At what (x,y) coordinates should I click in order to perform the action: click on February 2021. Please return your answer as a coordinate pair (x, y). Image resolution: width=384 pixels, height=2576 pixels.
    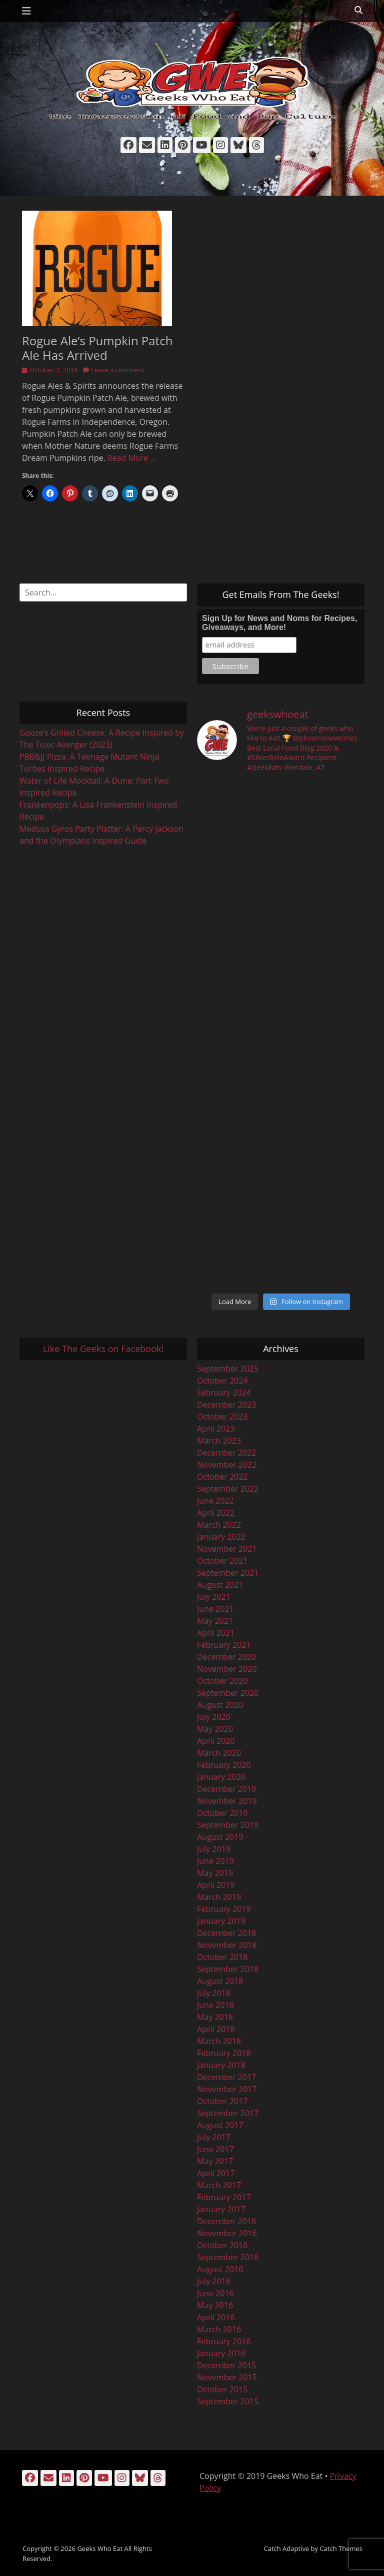
    Looking at the image, I should click on (224, 1644).